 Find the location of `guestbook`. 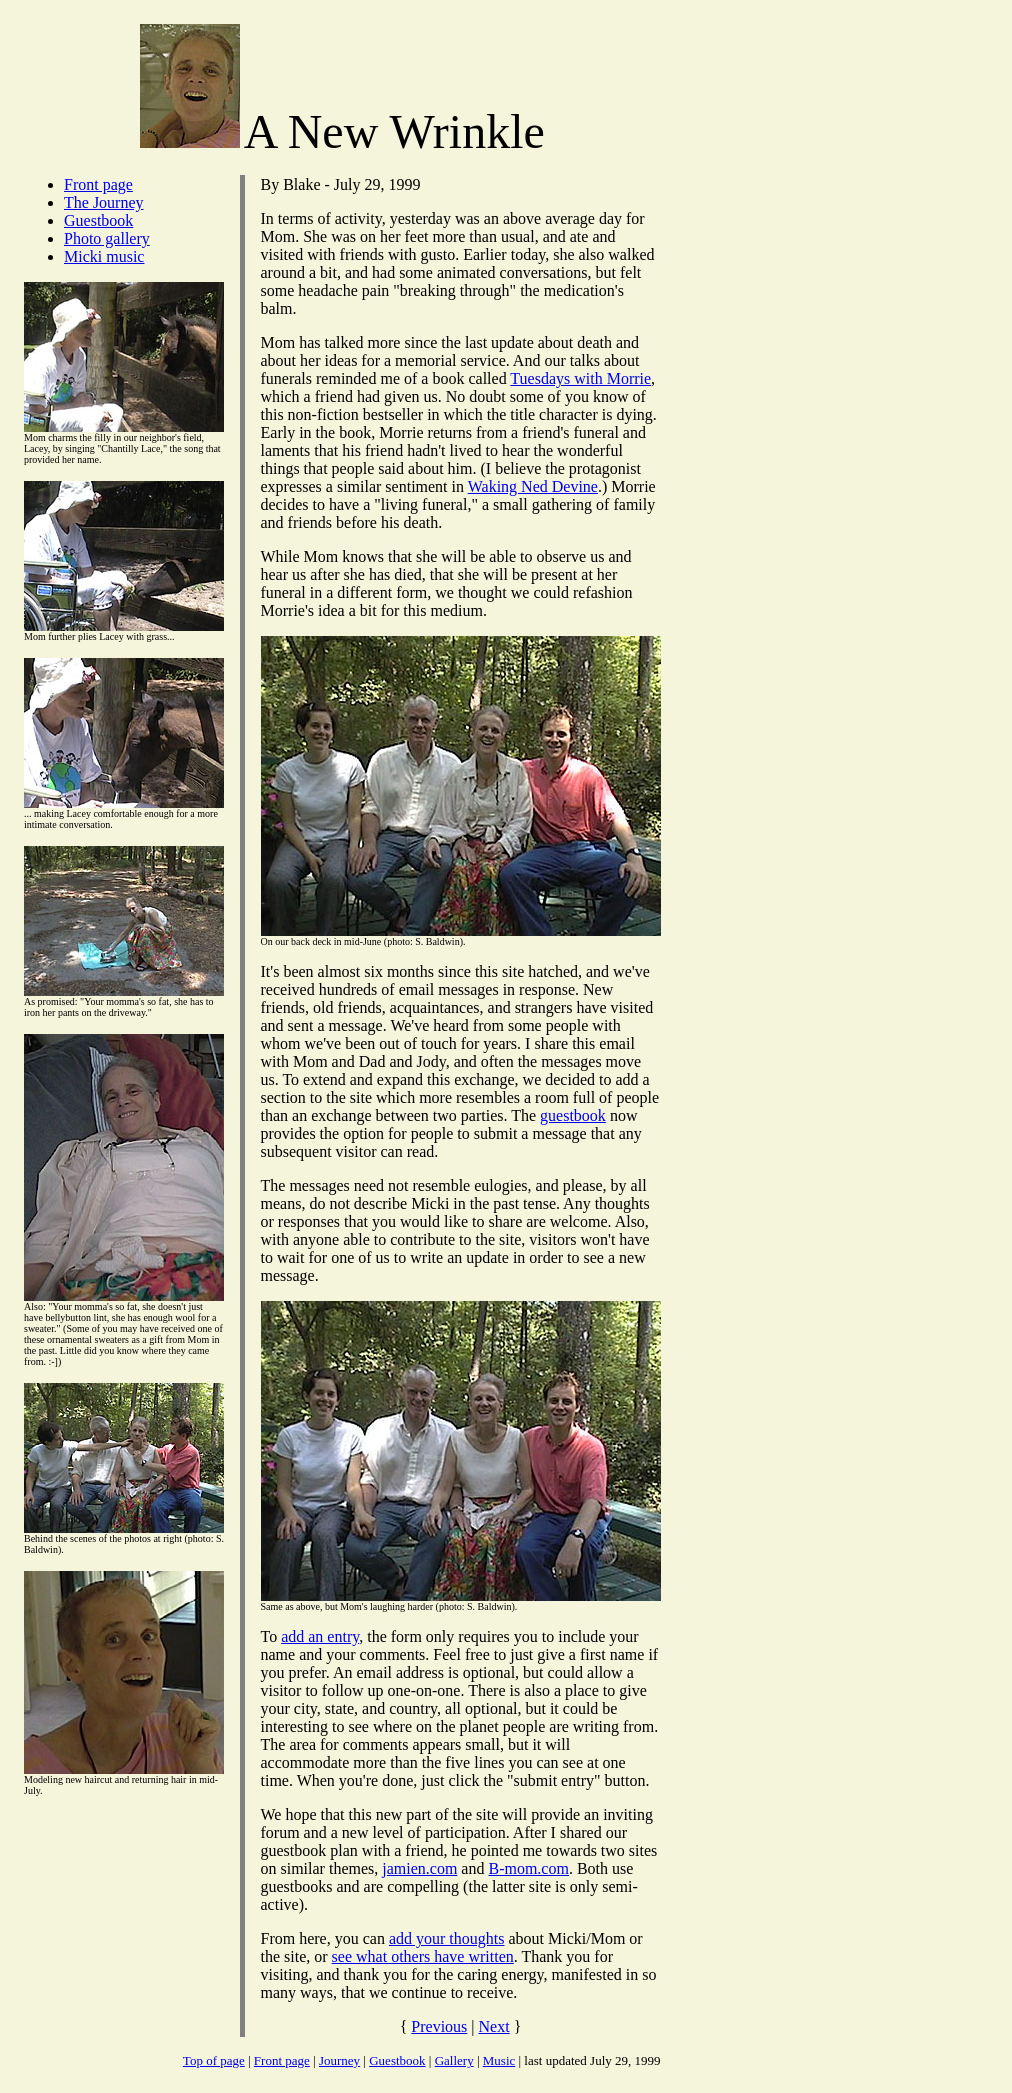

guestbook is located at coordinates (573, 1115).